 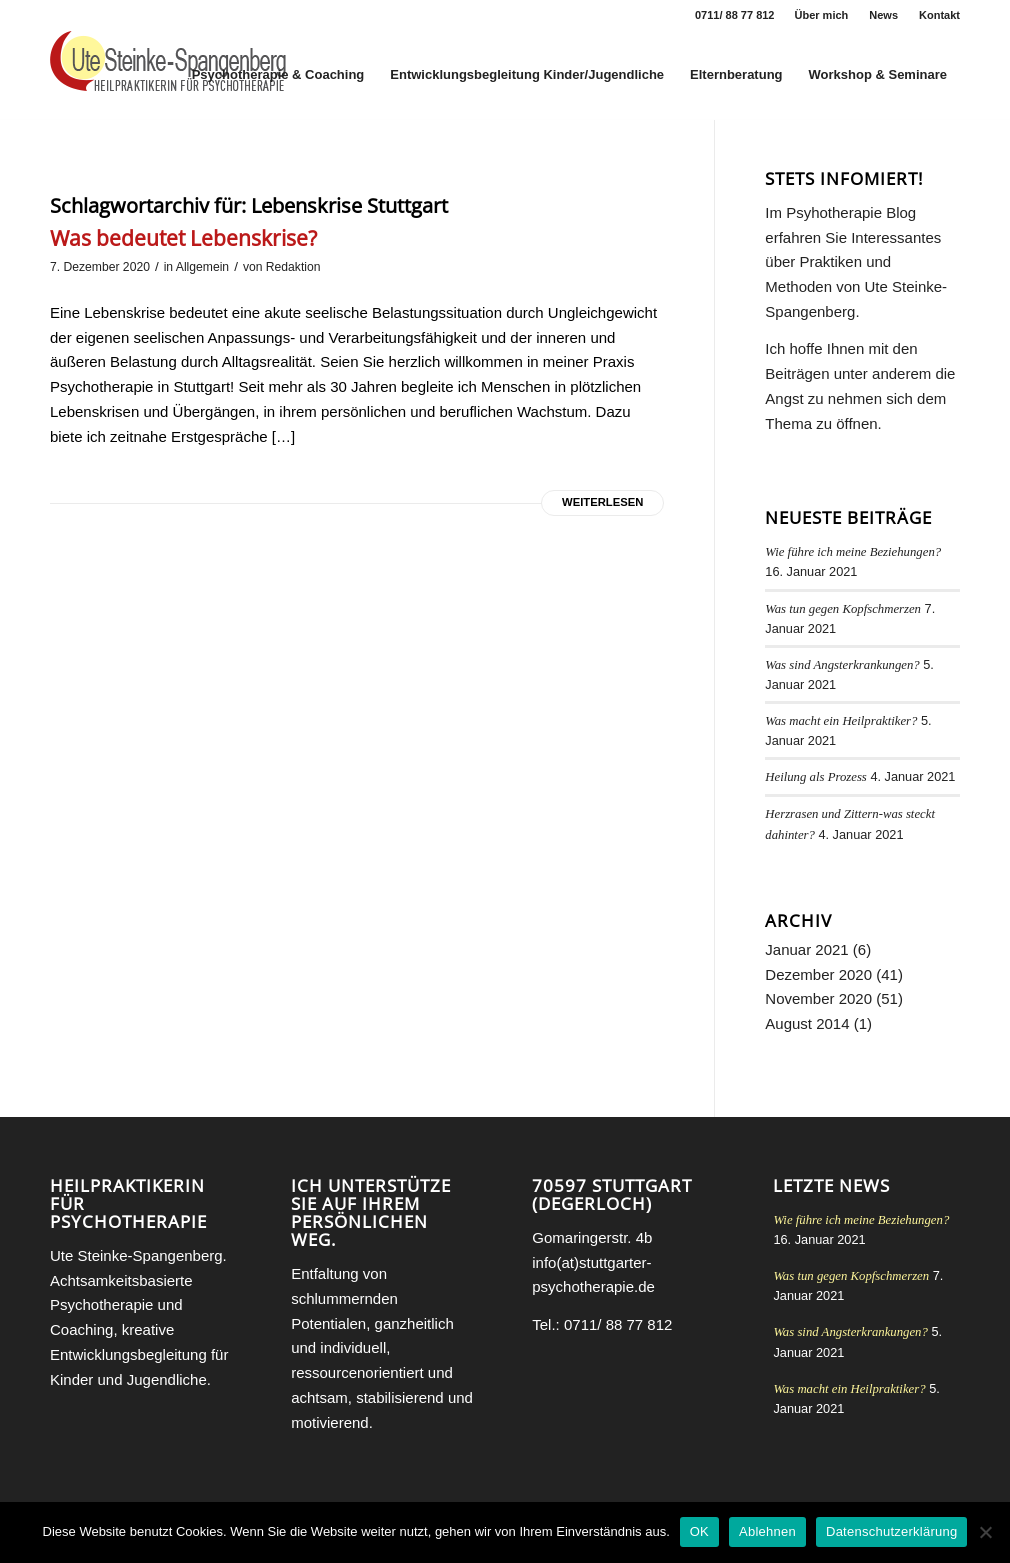 What do you see at coordinates (843, 609) in the screenshot?
I see `Was tun gegen Kopfschmerzen` at bounding box center [843, 609].